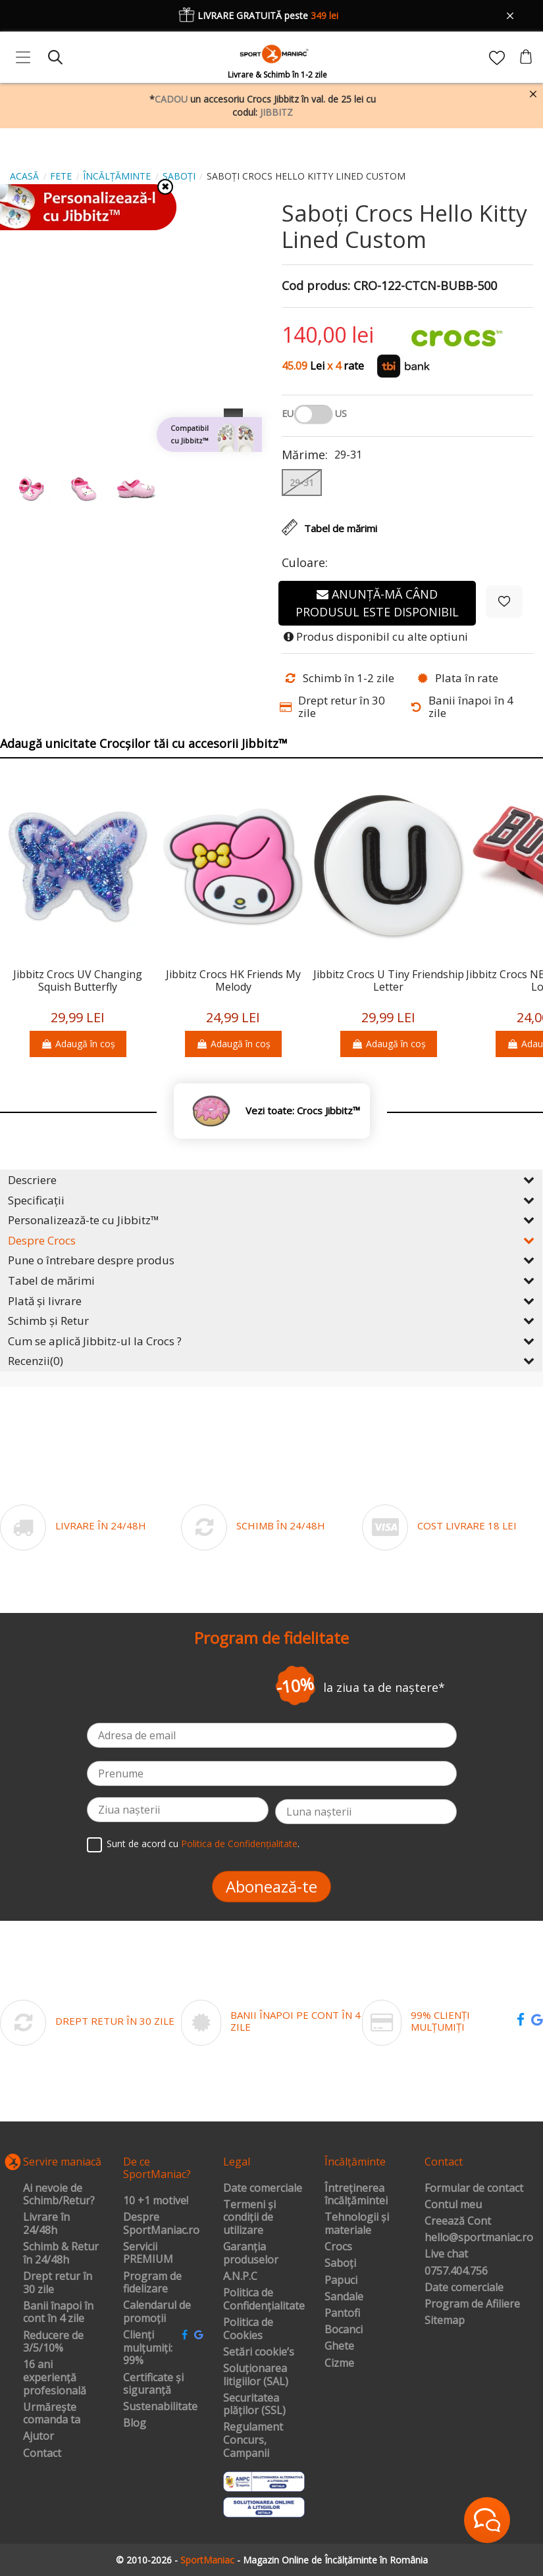  What do you see at coordinates (271, 1280) in the screenshot?
I see `Tabel de mărimi` at bounding box center [271, 1280].